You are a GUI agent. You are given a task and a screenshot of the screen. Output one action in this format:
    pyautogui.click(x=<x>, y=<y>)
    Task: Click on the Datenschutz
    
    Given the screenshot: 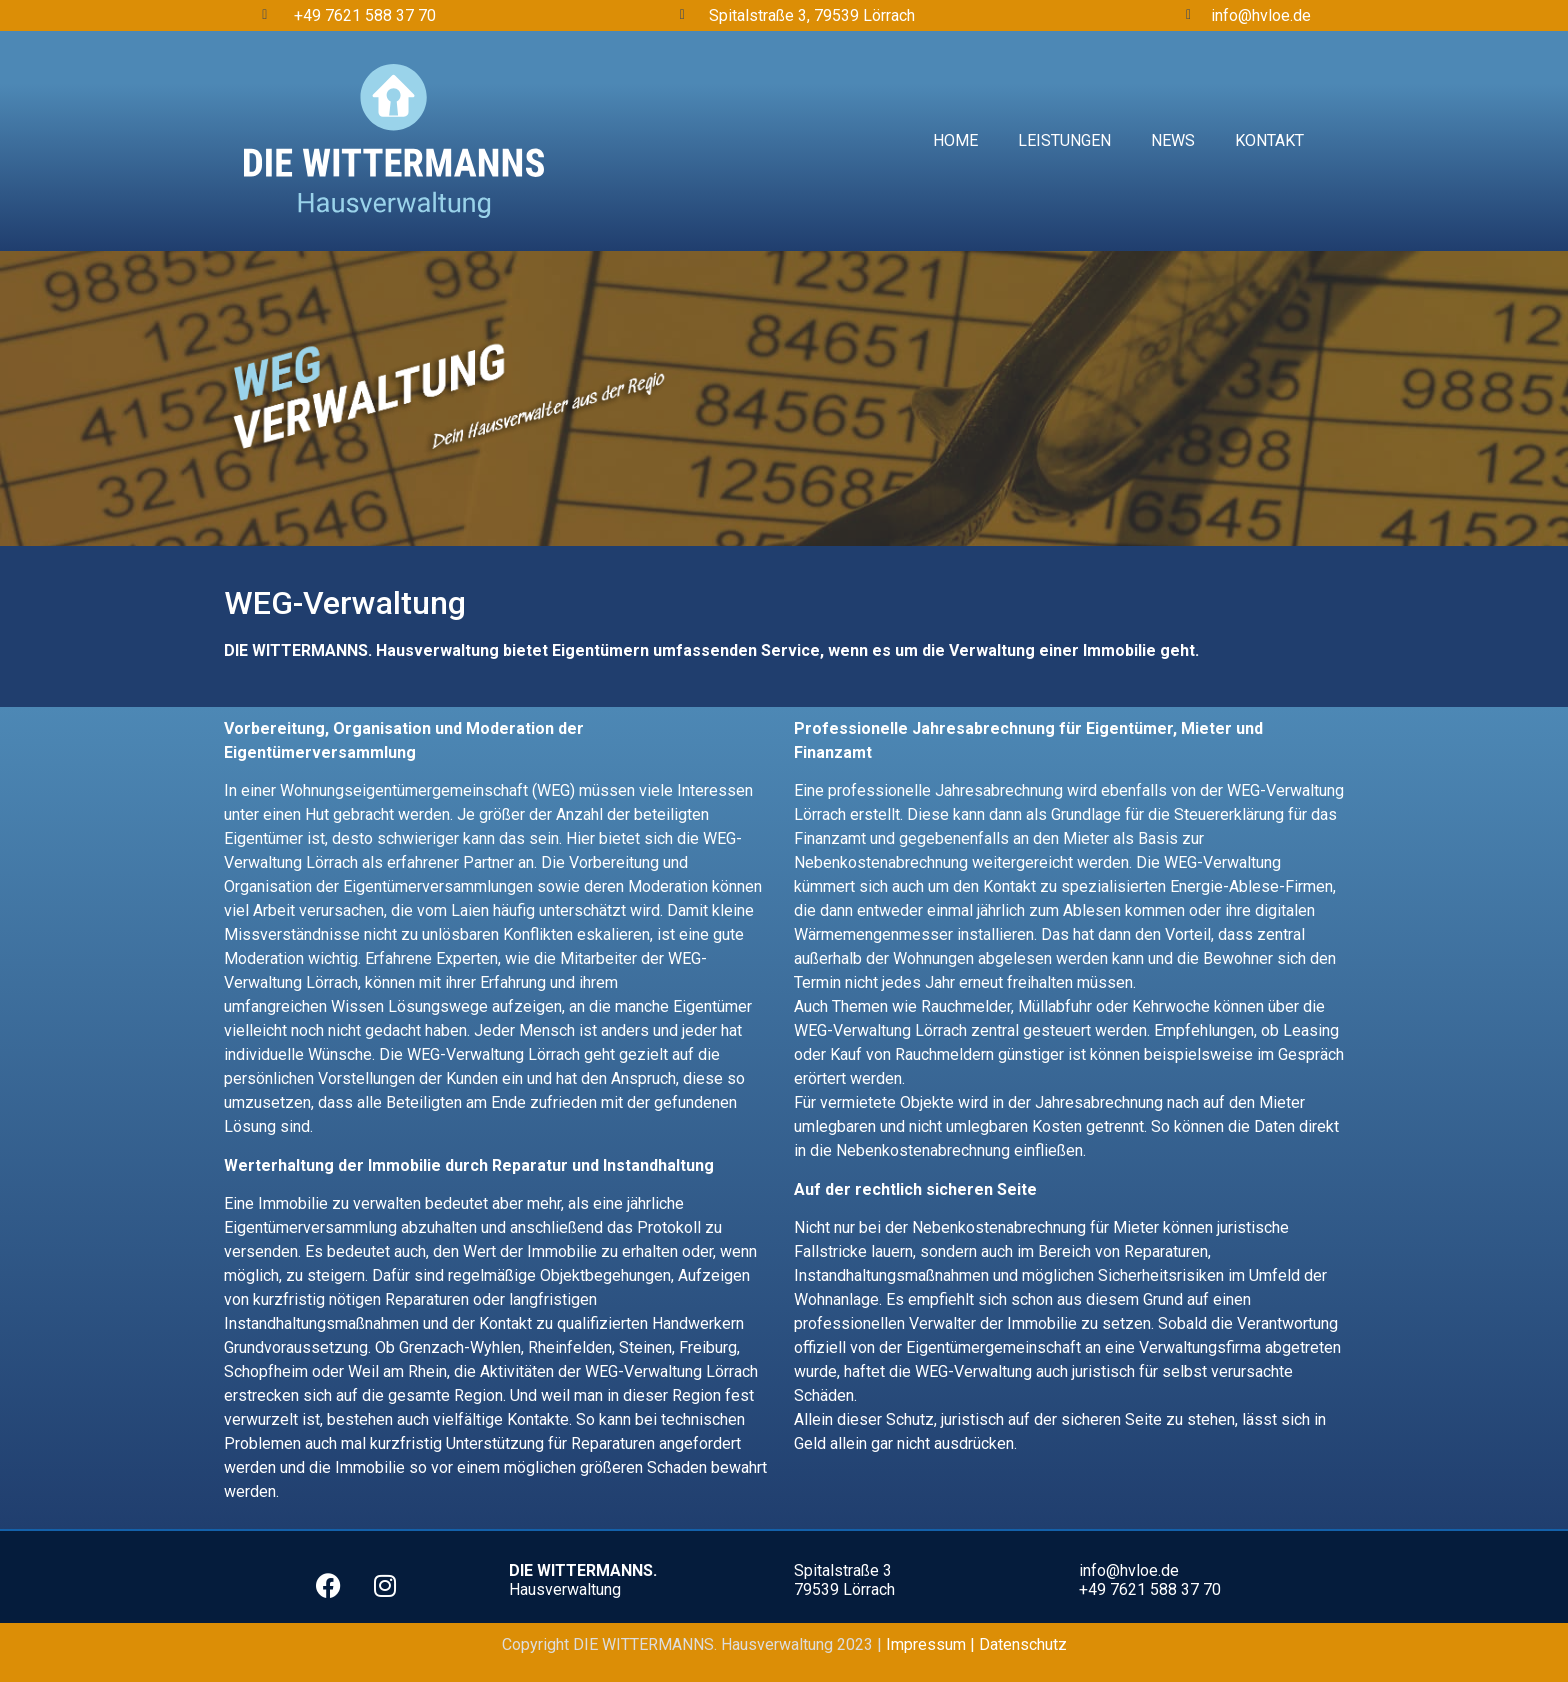 What is the action you would take?
    pyautogui.click(x=1023, y=1644)
    